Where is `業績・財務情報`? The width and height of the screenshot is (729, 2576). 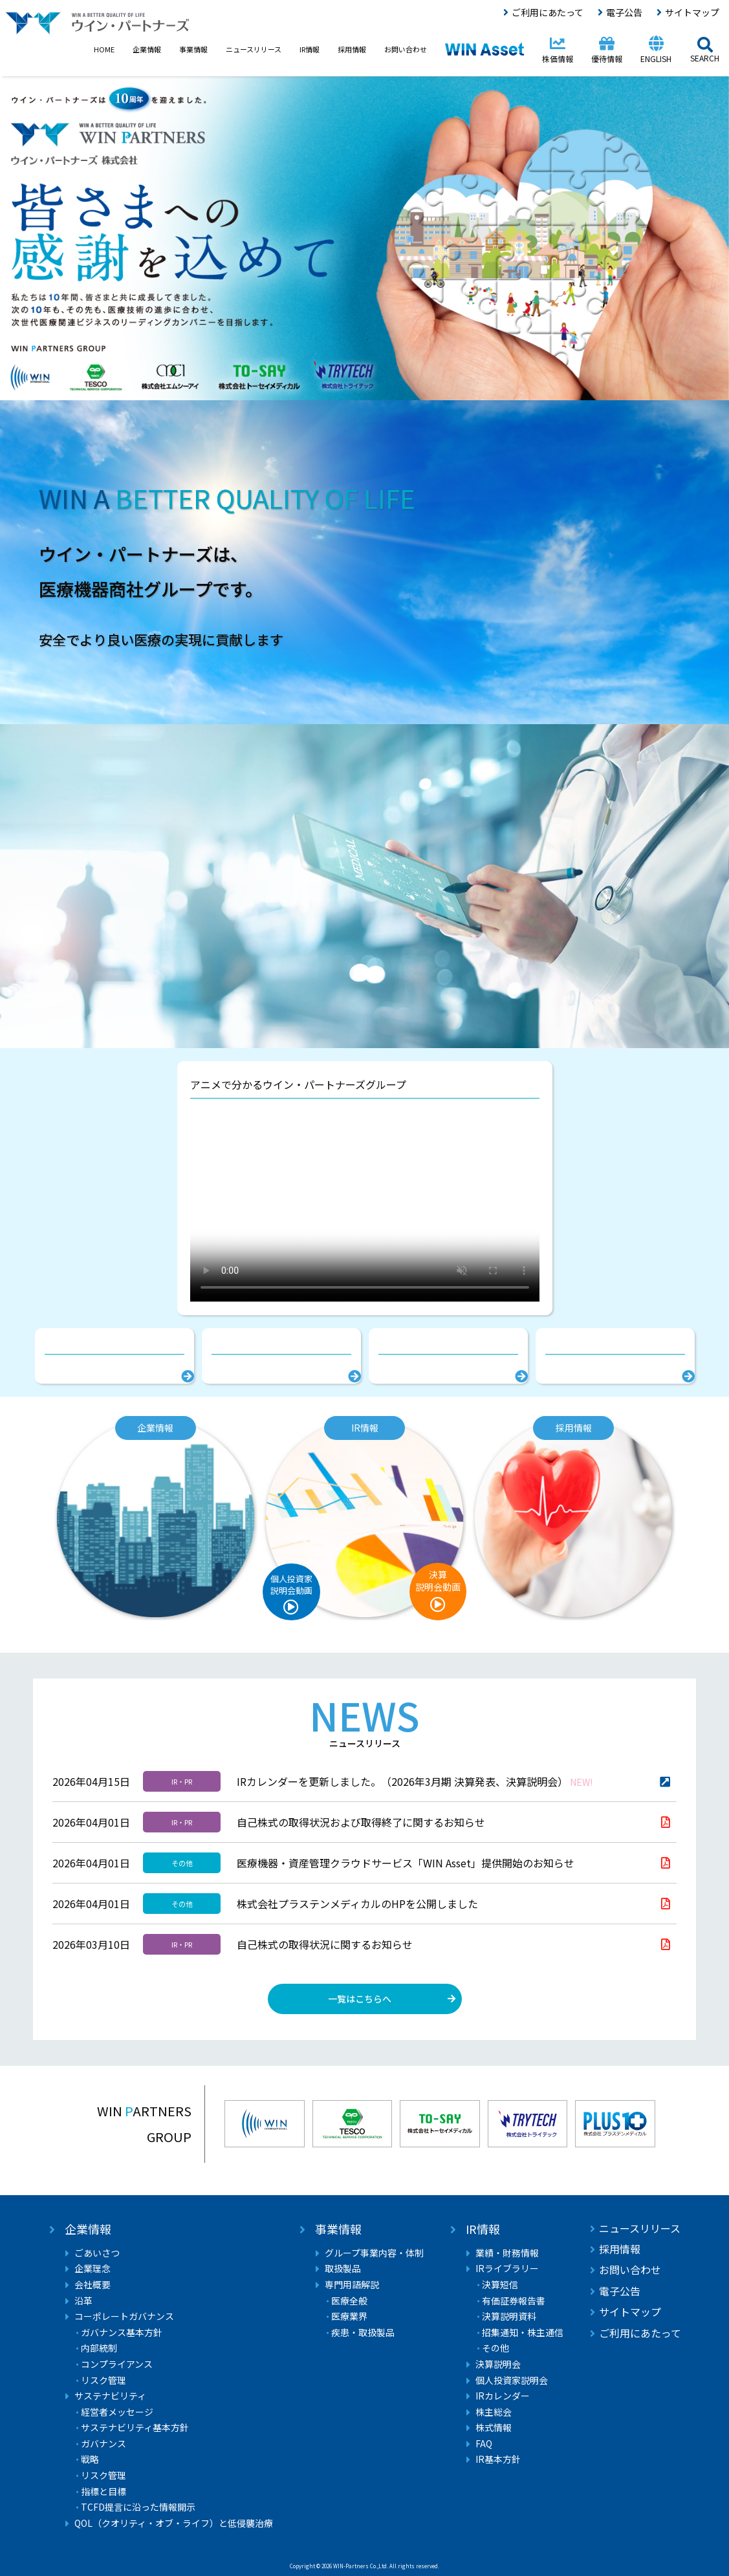
業績・財務情報 is located at coordinates (507, 2253).